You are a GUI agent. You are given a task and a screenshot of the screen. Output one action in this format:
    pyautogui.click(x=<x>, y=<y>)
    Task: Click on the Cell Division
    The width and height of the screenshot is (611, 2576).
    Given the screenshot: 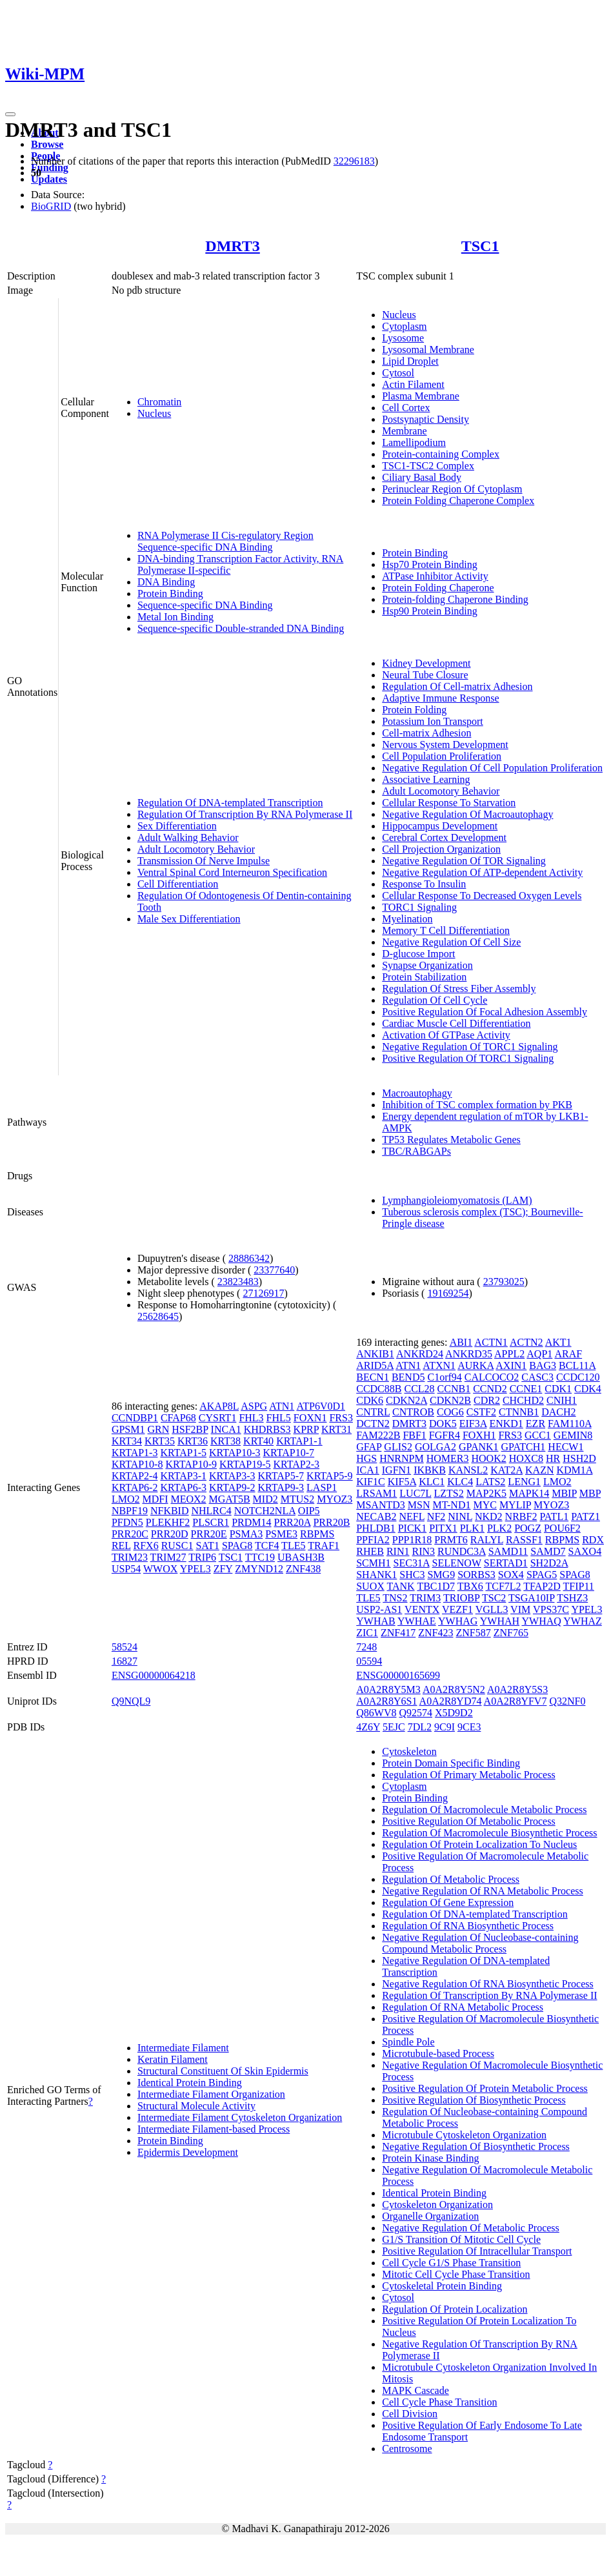 What is the action you would take?
    pyautogui.click(x=409, y=2413)
    